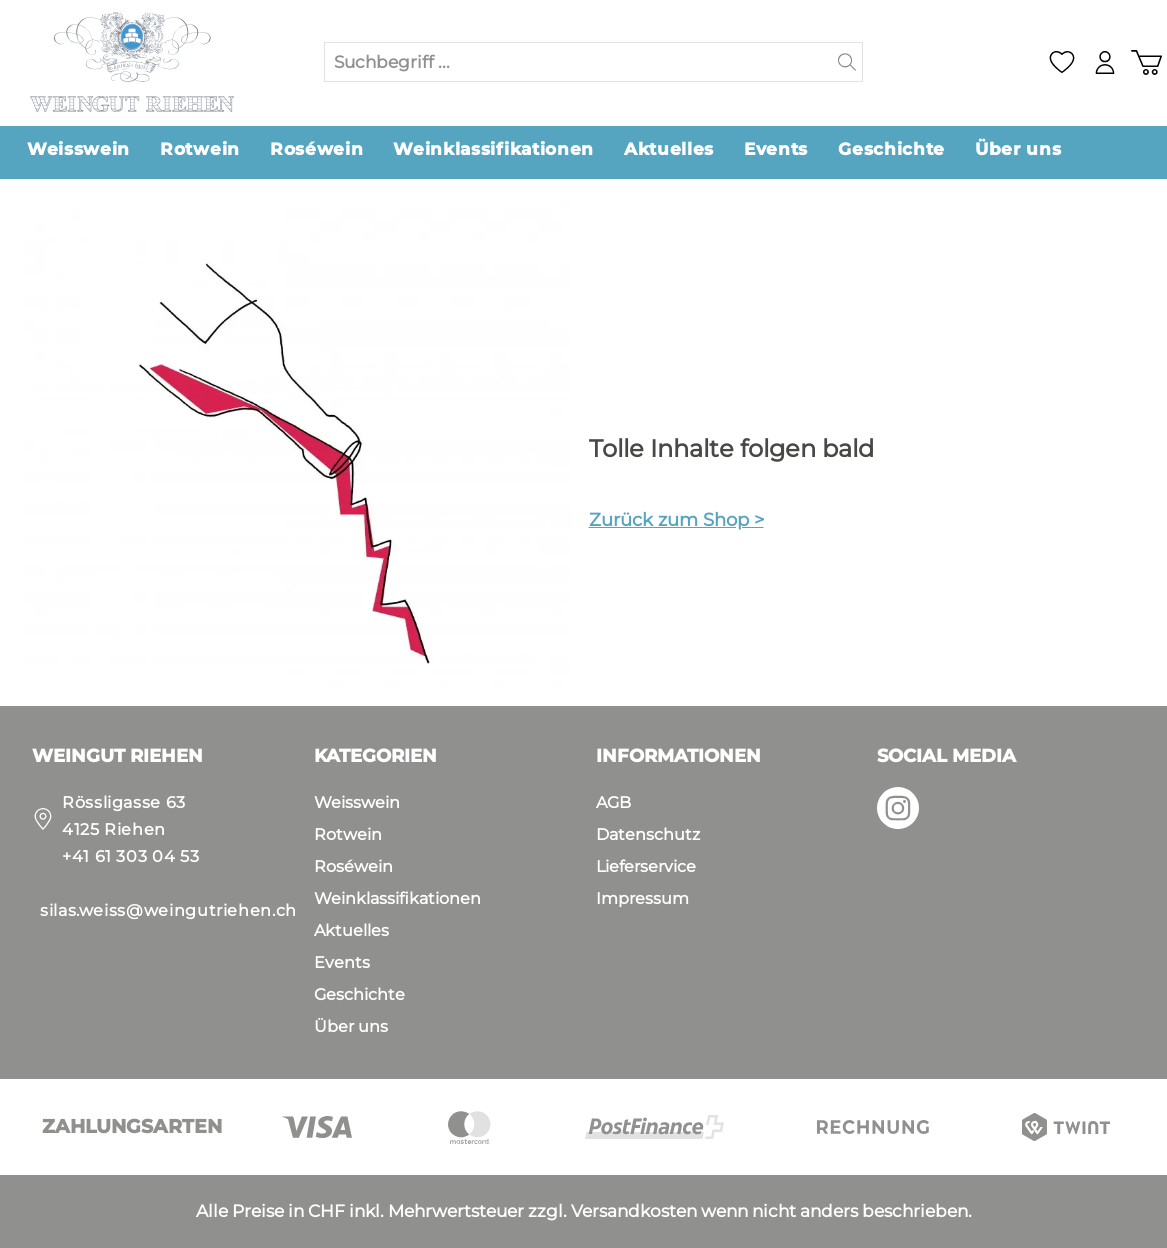 This screenshot has height=1248, width=1167. I want to click on Roséwein, so click(353, 866).